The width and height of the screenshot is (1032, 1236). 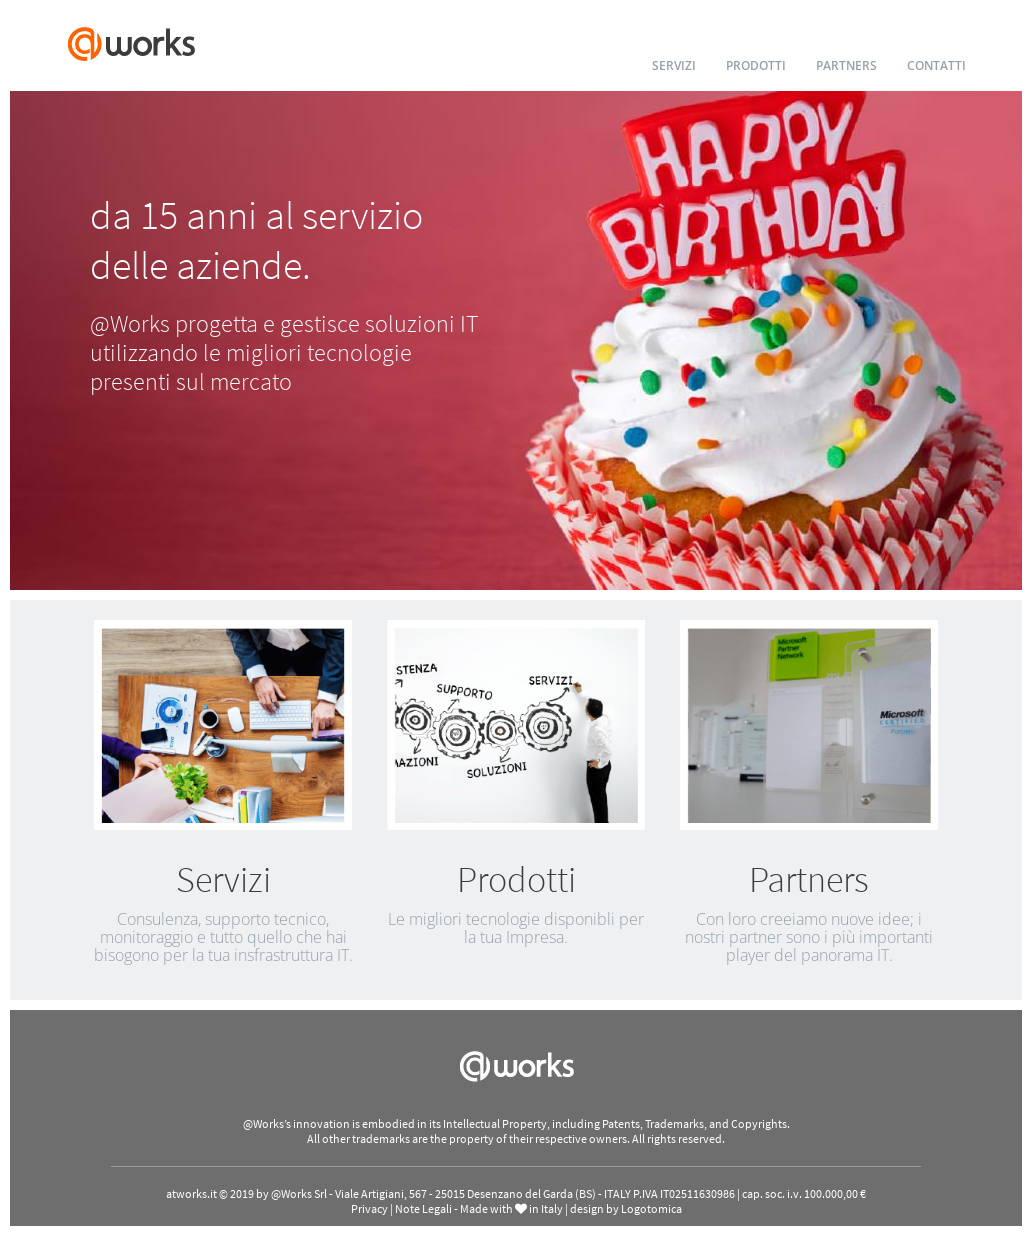 I want to click on SERVIZI, so click(x=674, y=65).